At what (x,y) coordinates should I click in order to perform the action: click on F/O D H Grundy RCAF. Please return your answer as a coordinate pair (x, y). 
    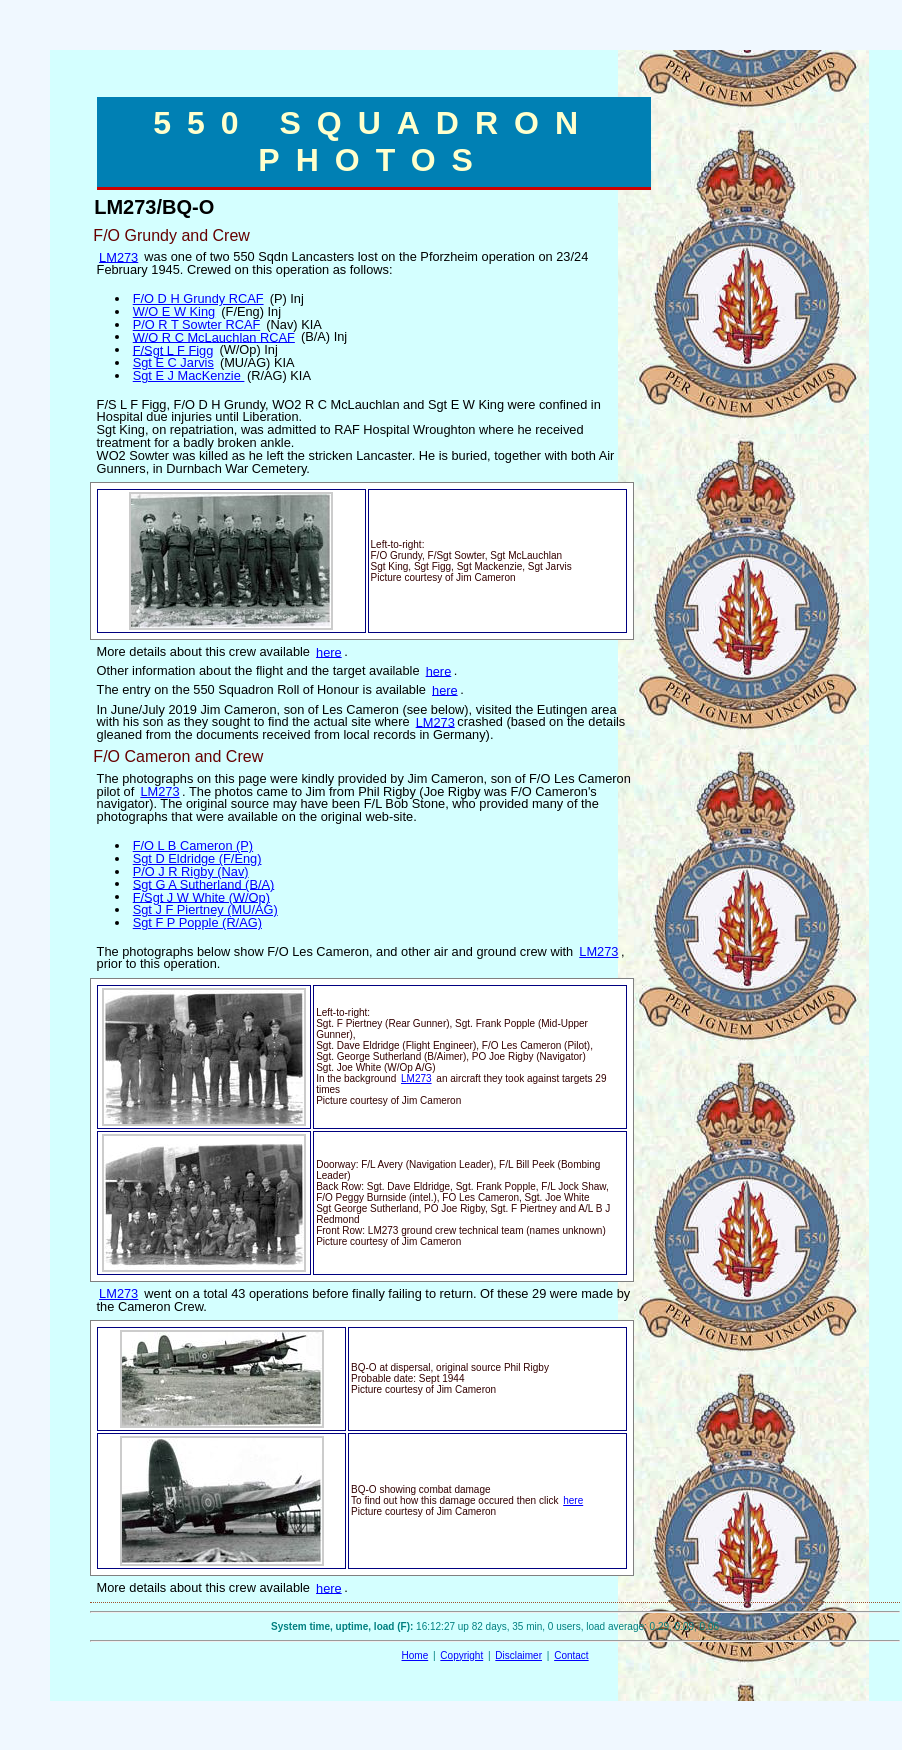
    Looking at the image, I should click on (198, 298).